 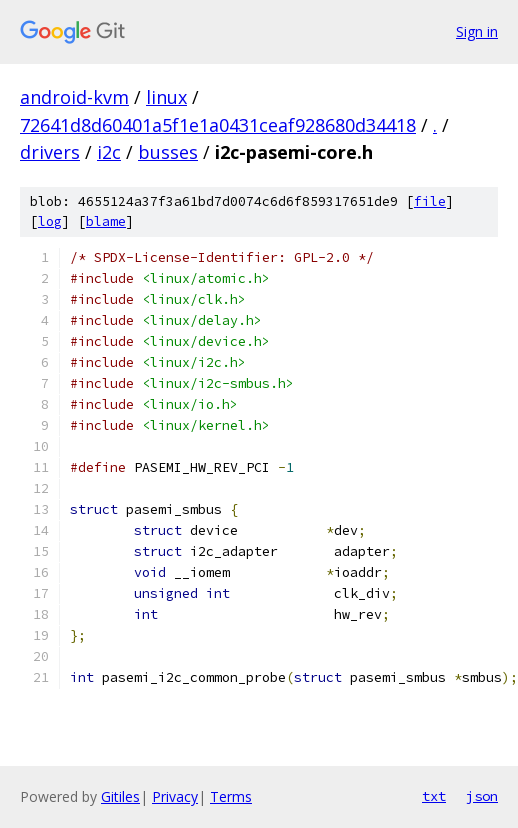 What do you see at coordinates (477, 31) in the screenshot?
I see `Sign in` at bounding box center [477, 31].